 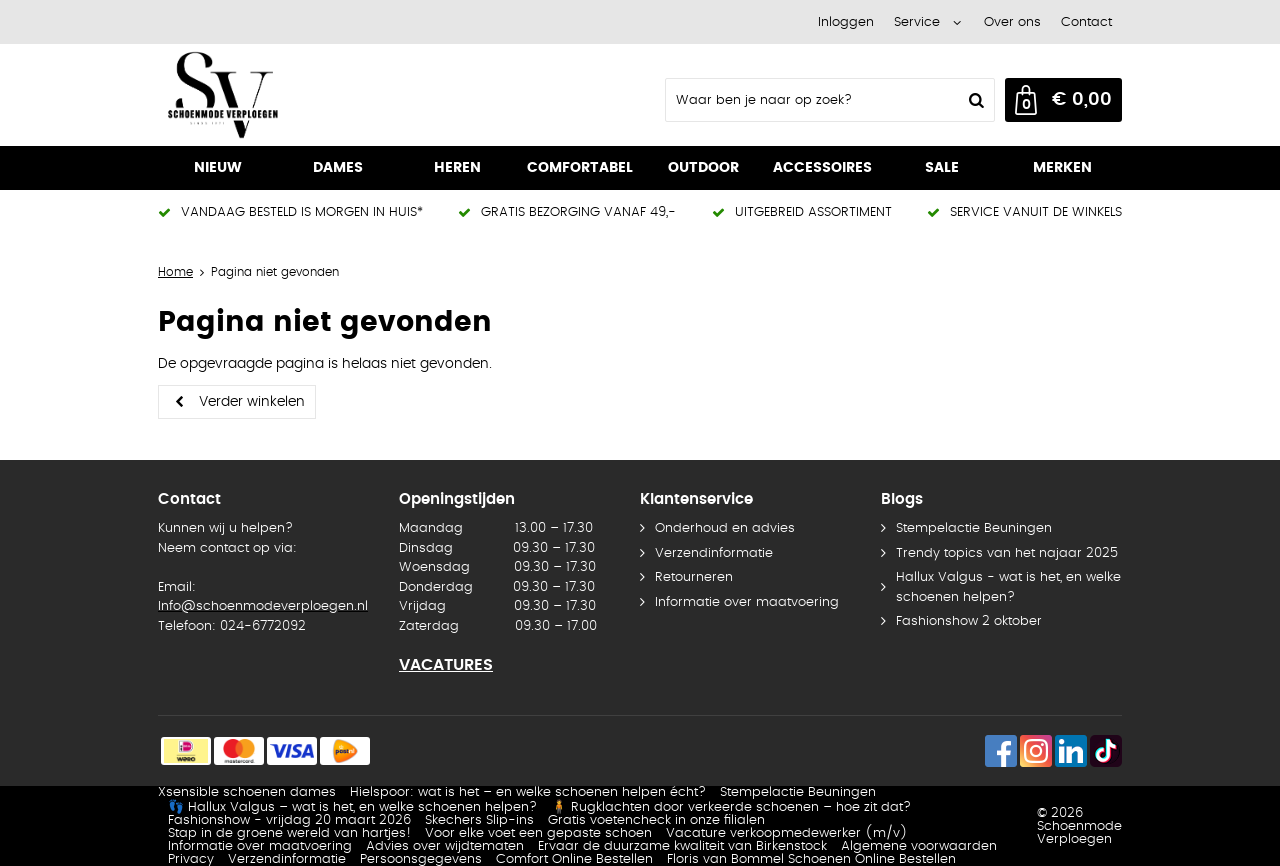 What do you see at coordinates (846, 22) in the screenshot?
I see `Inloggen` at bounding box center [846, 22].